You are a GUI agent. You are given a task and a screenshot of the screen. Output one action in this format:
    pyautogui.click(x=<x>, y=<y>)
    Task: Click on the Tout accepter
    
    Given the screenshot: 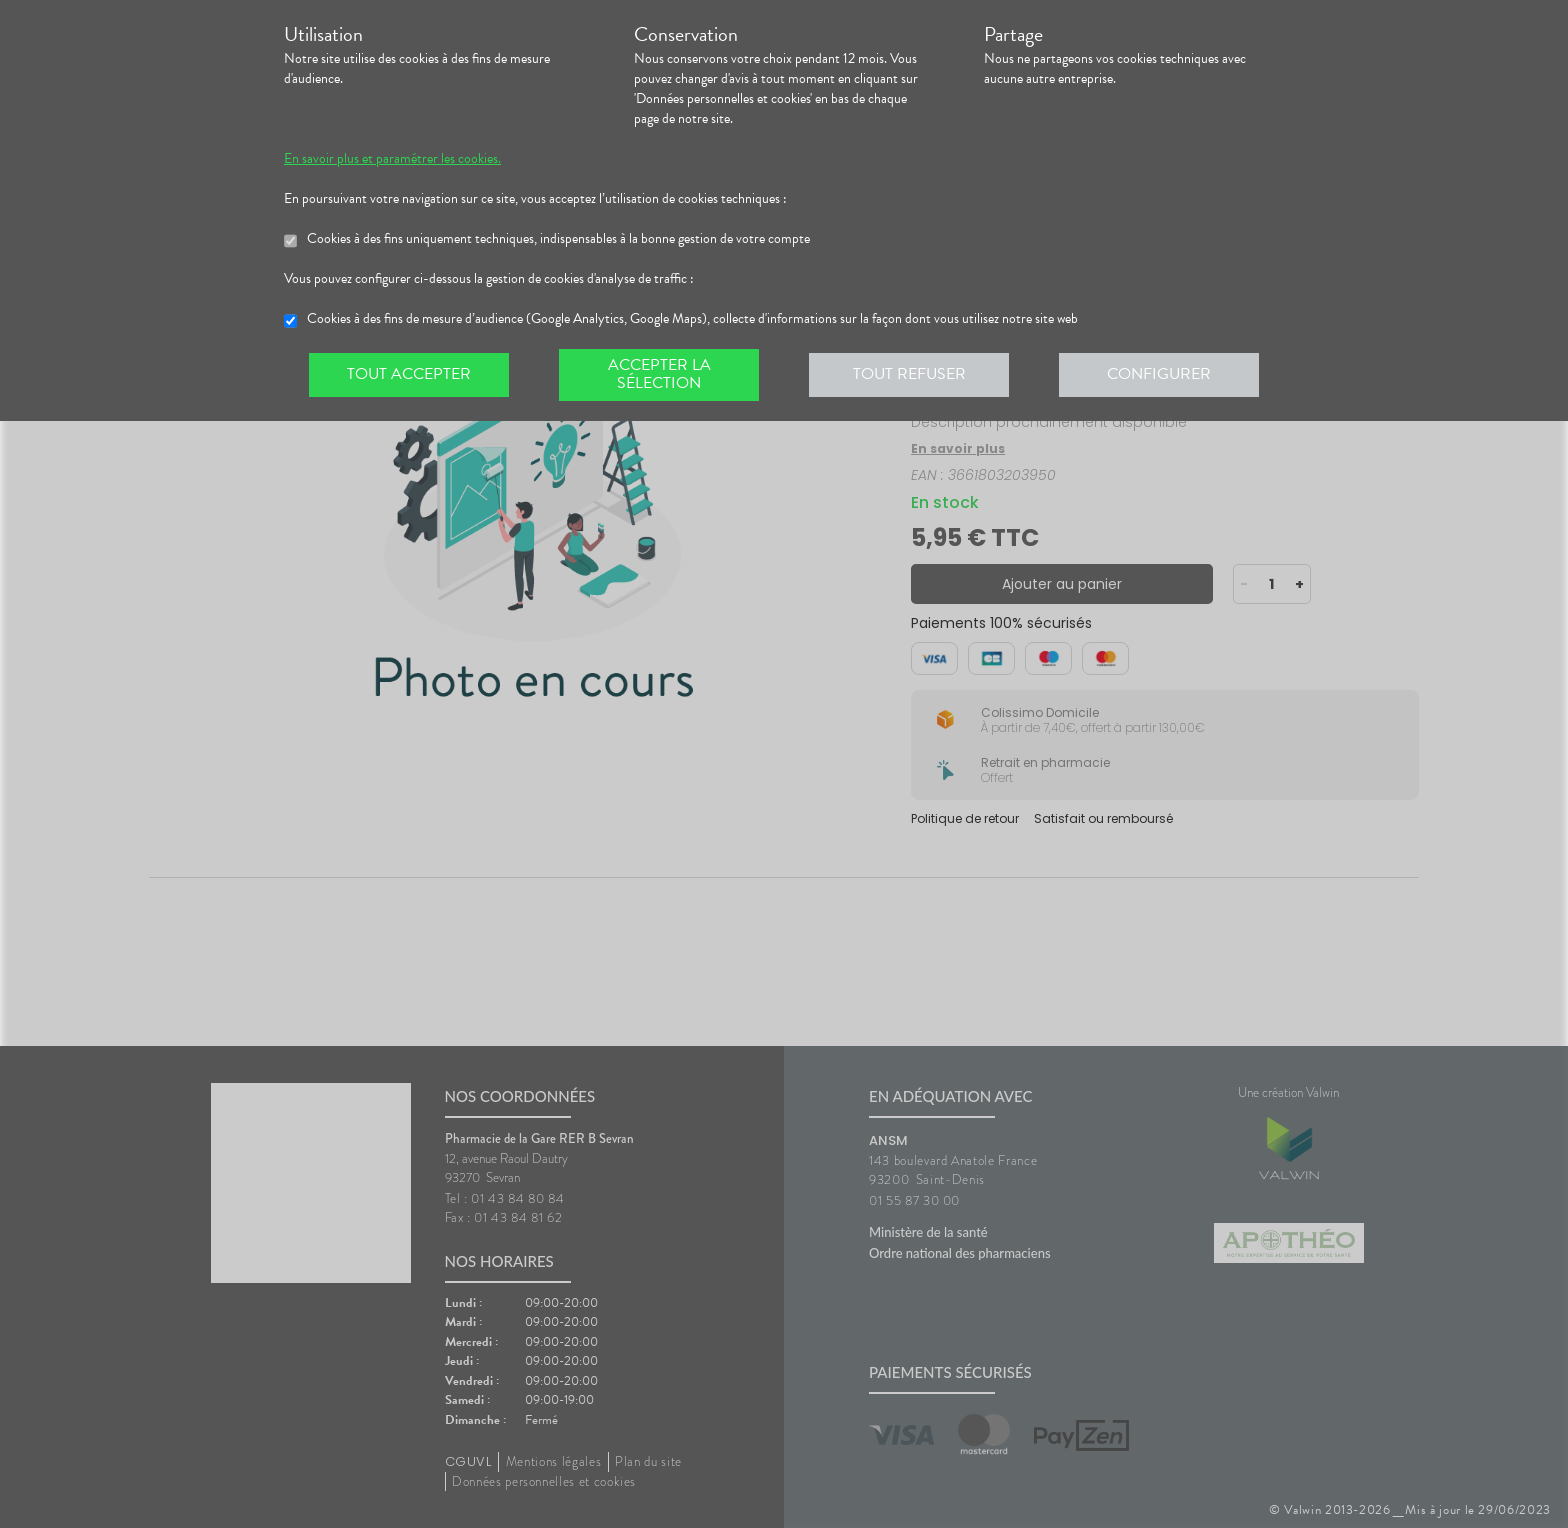 What is the action you would take?
    pyautogui.click(x=409, y=374)
    